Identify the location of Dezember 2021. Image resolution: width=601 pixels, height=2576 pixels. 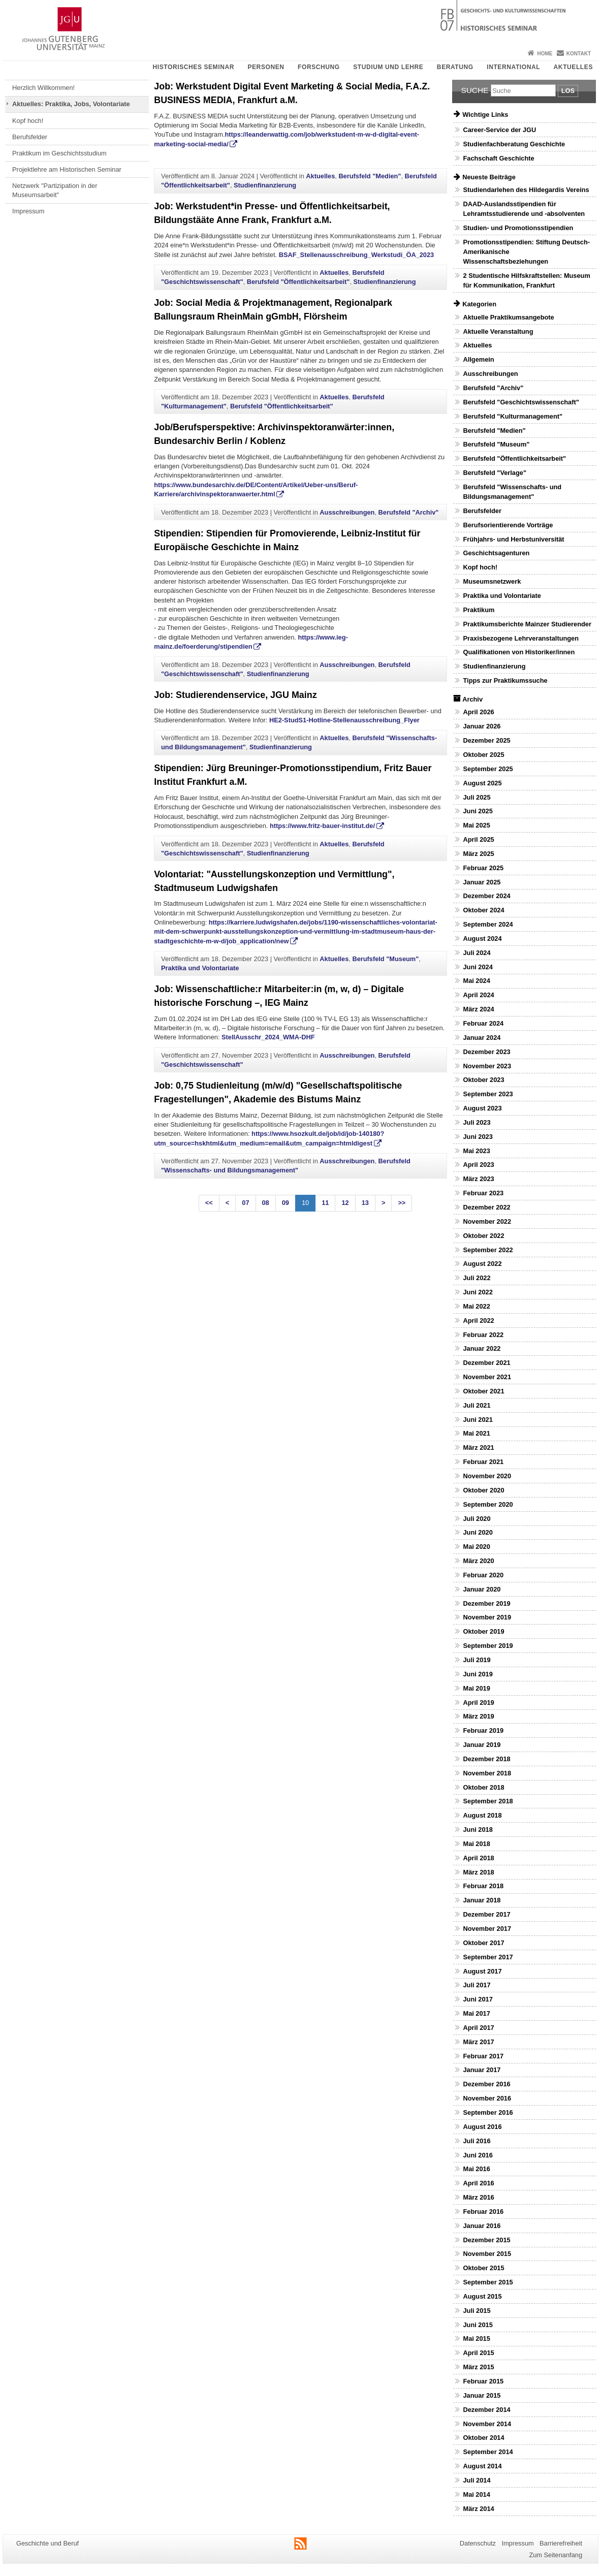
(486, 1362).